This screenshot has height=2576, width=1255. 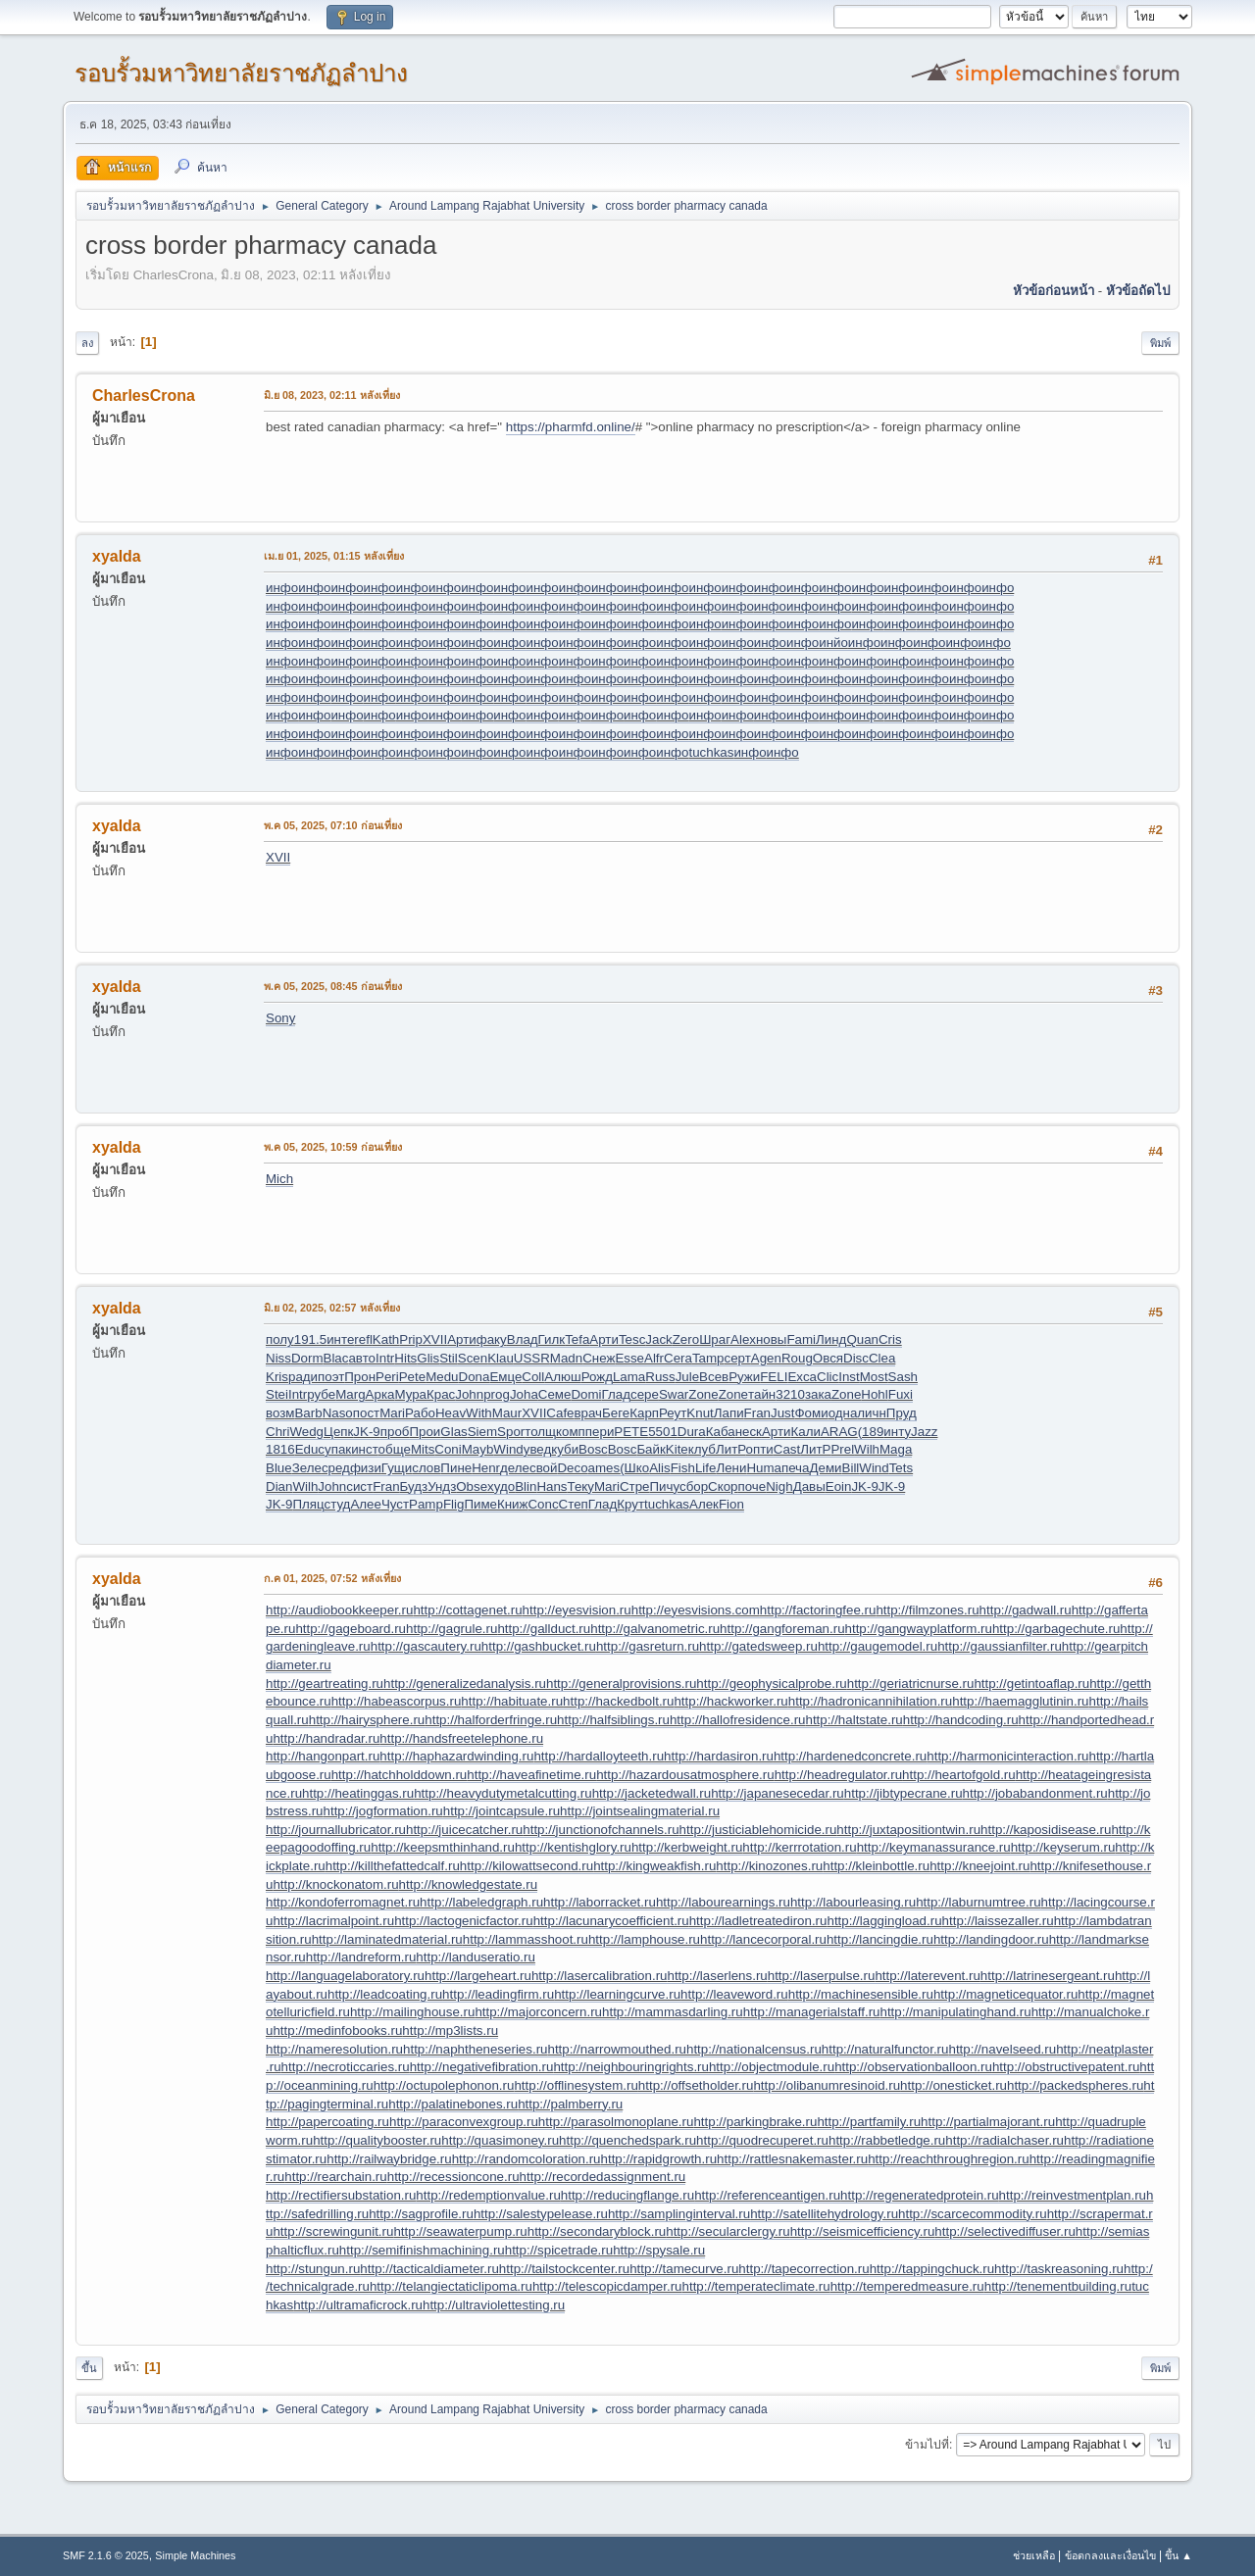 What do you see at coordinates (488, 2195) in the screenshot?
I see `http://redemptionvalue.ru` at bounding box center [488, 2195].